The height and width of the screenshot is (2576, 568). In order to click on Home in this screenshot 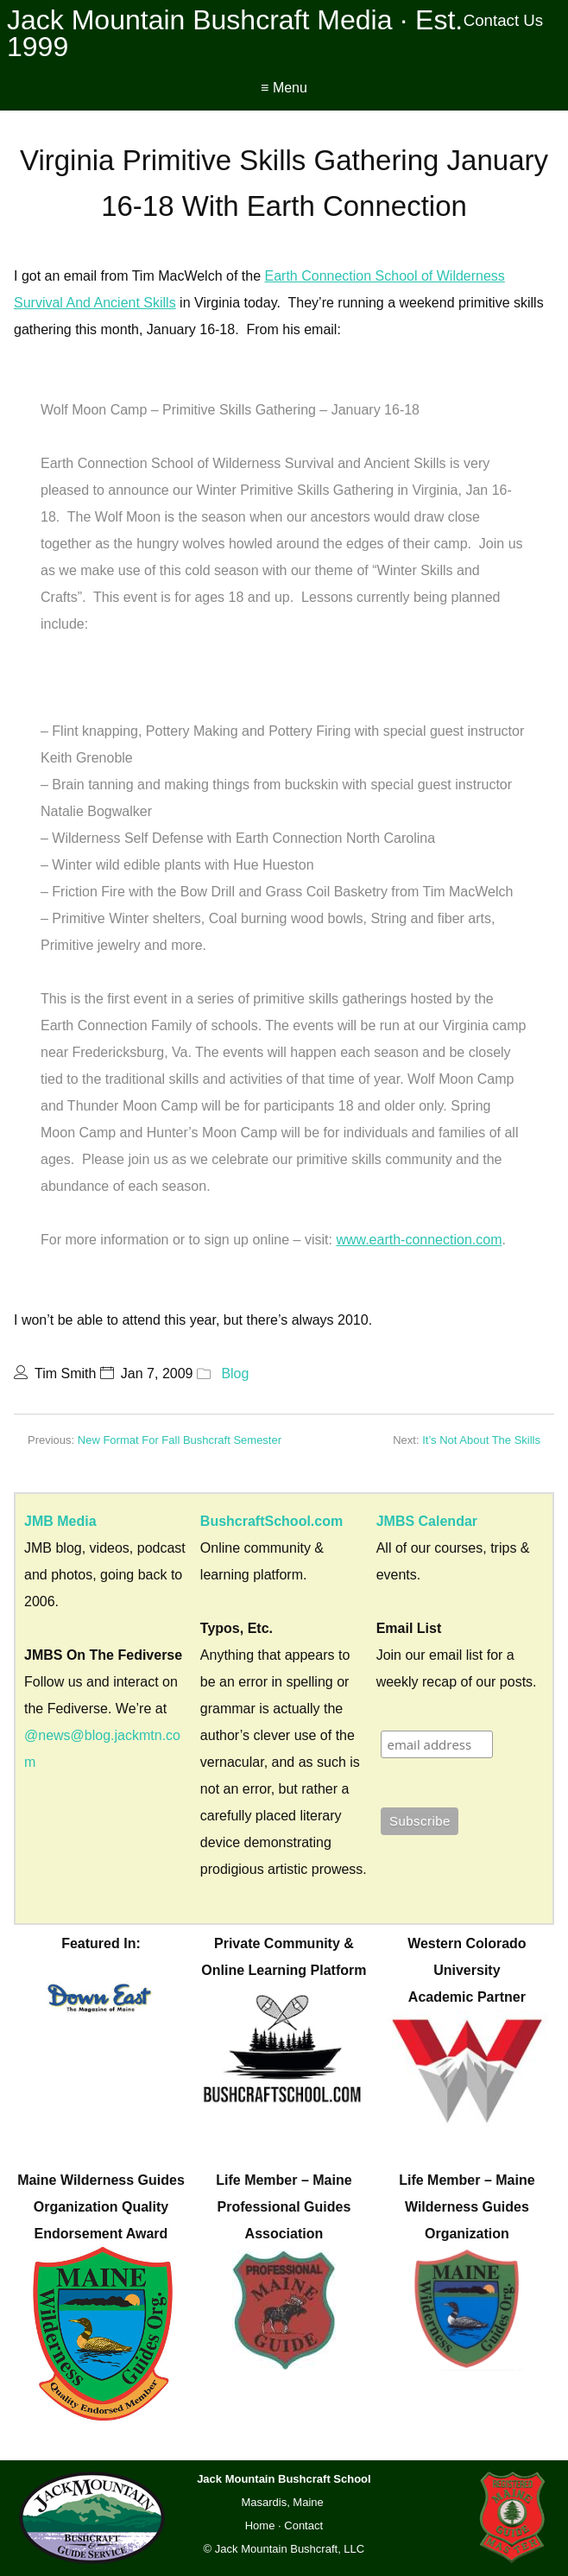, I will do `click(260, 2525)`.